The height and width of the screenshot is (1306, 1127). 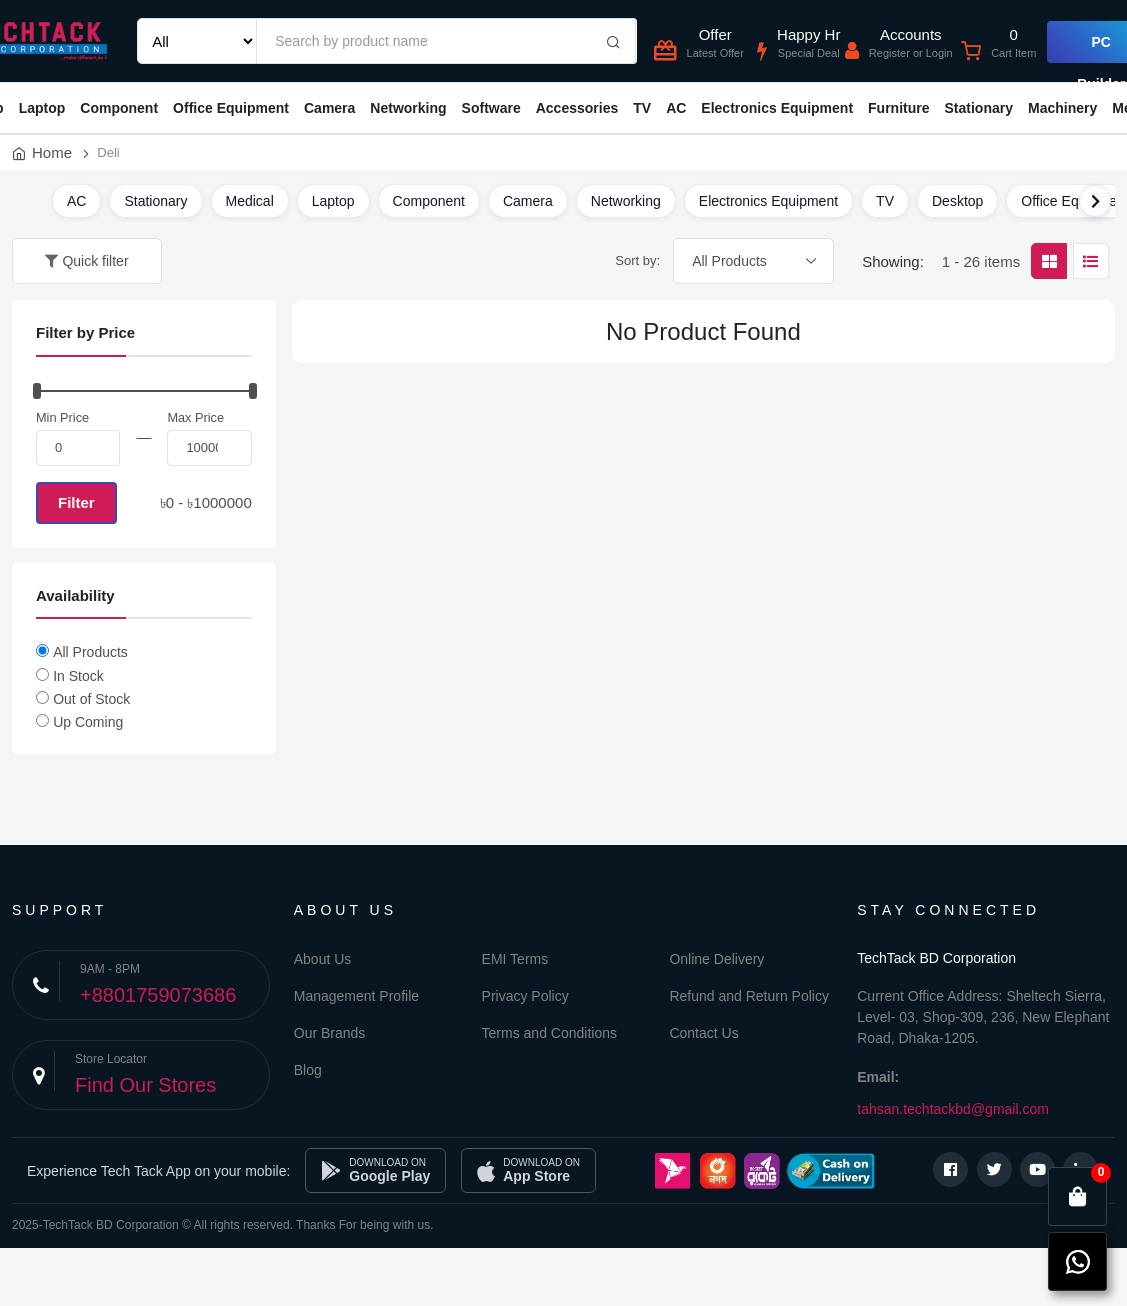 I want to click on Office Equipment, so click(x=231, y=108).